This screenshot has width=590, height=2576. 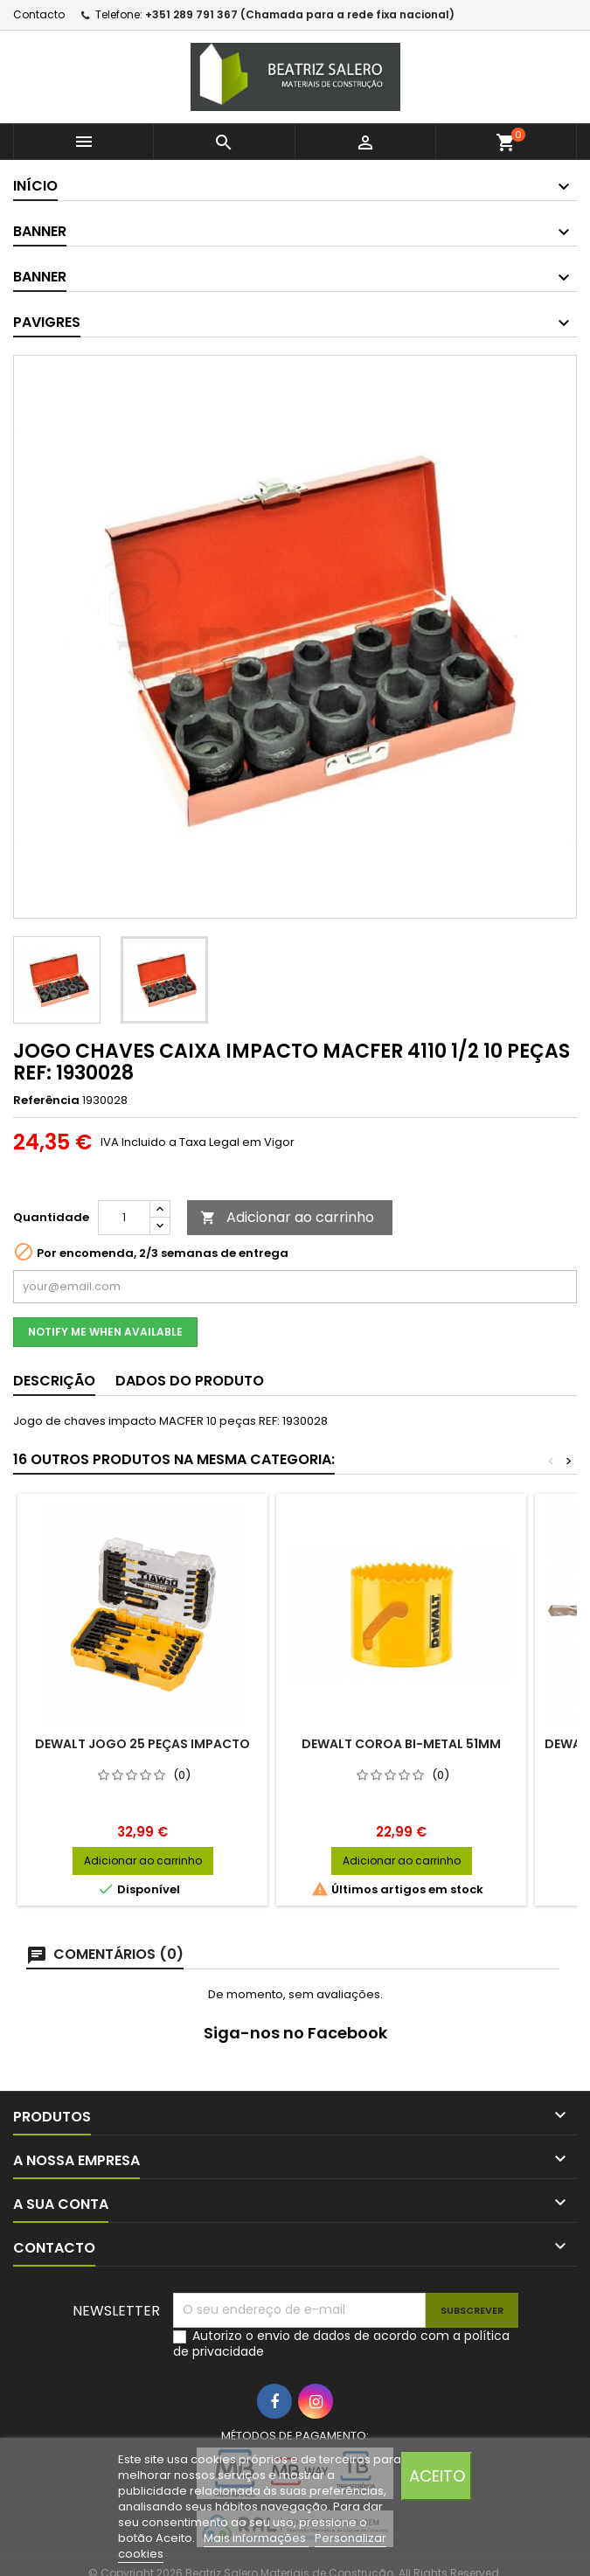 What do you see at coordinates (124, 1217) in the screenshot?
I see `[Quantidade]` at bounding box center [124, 1217].